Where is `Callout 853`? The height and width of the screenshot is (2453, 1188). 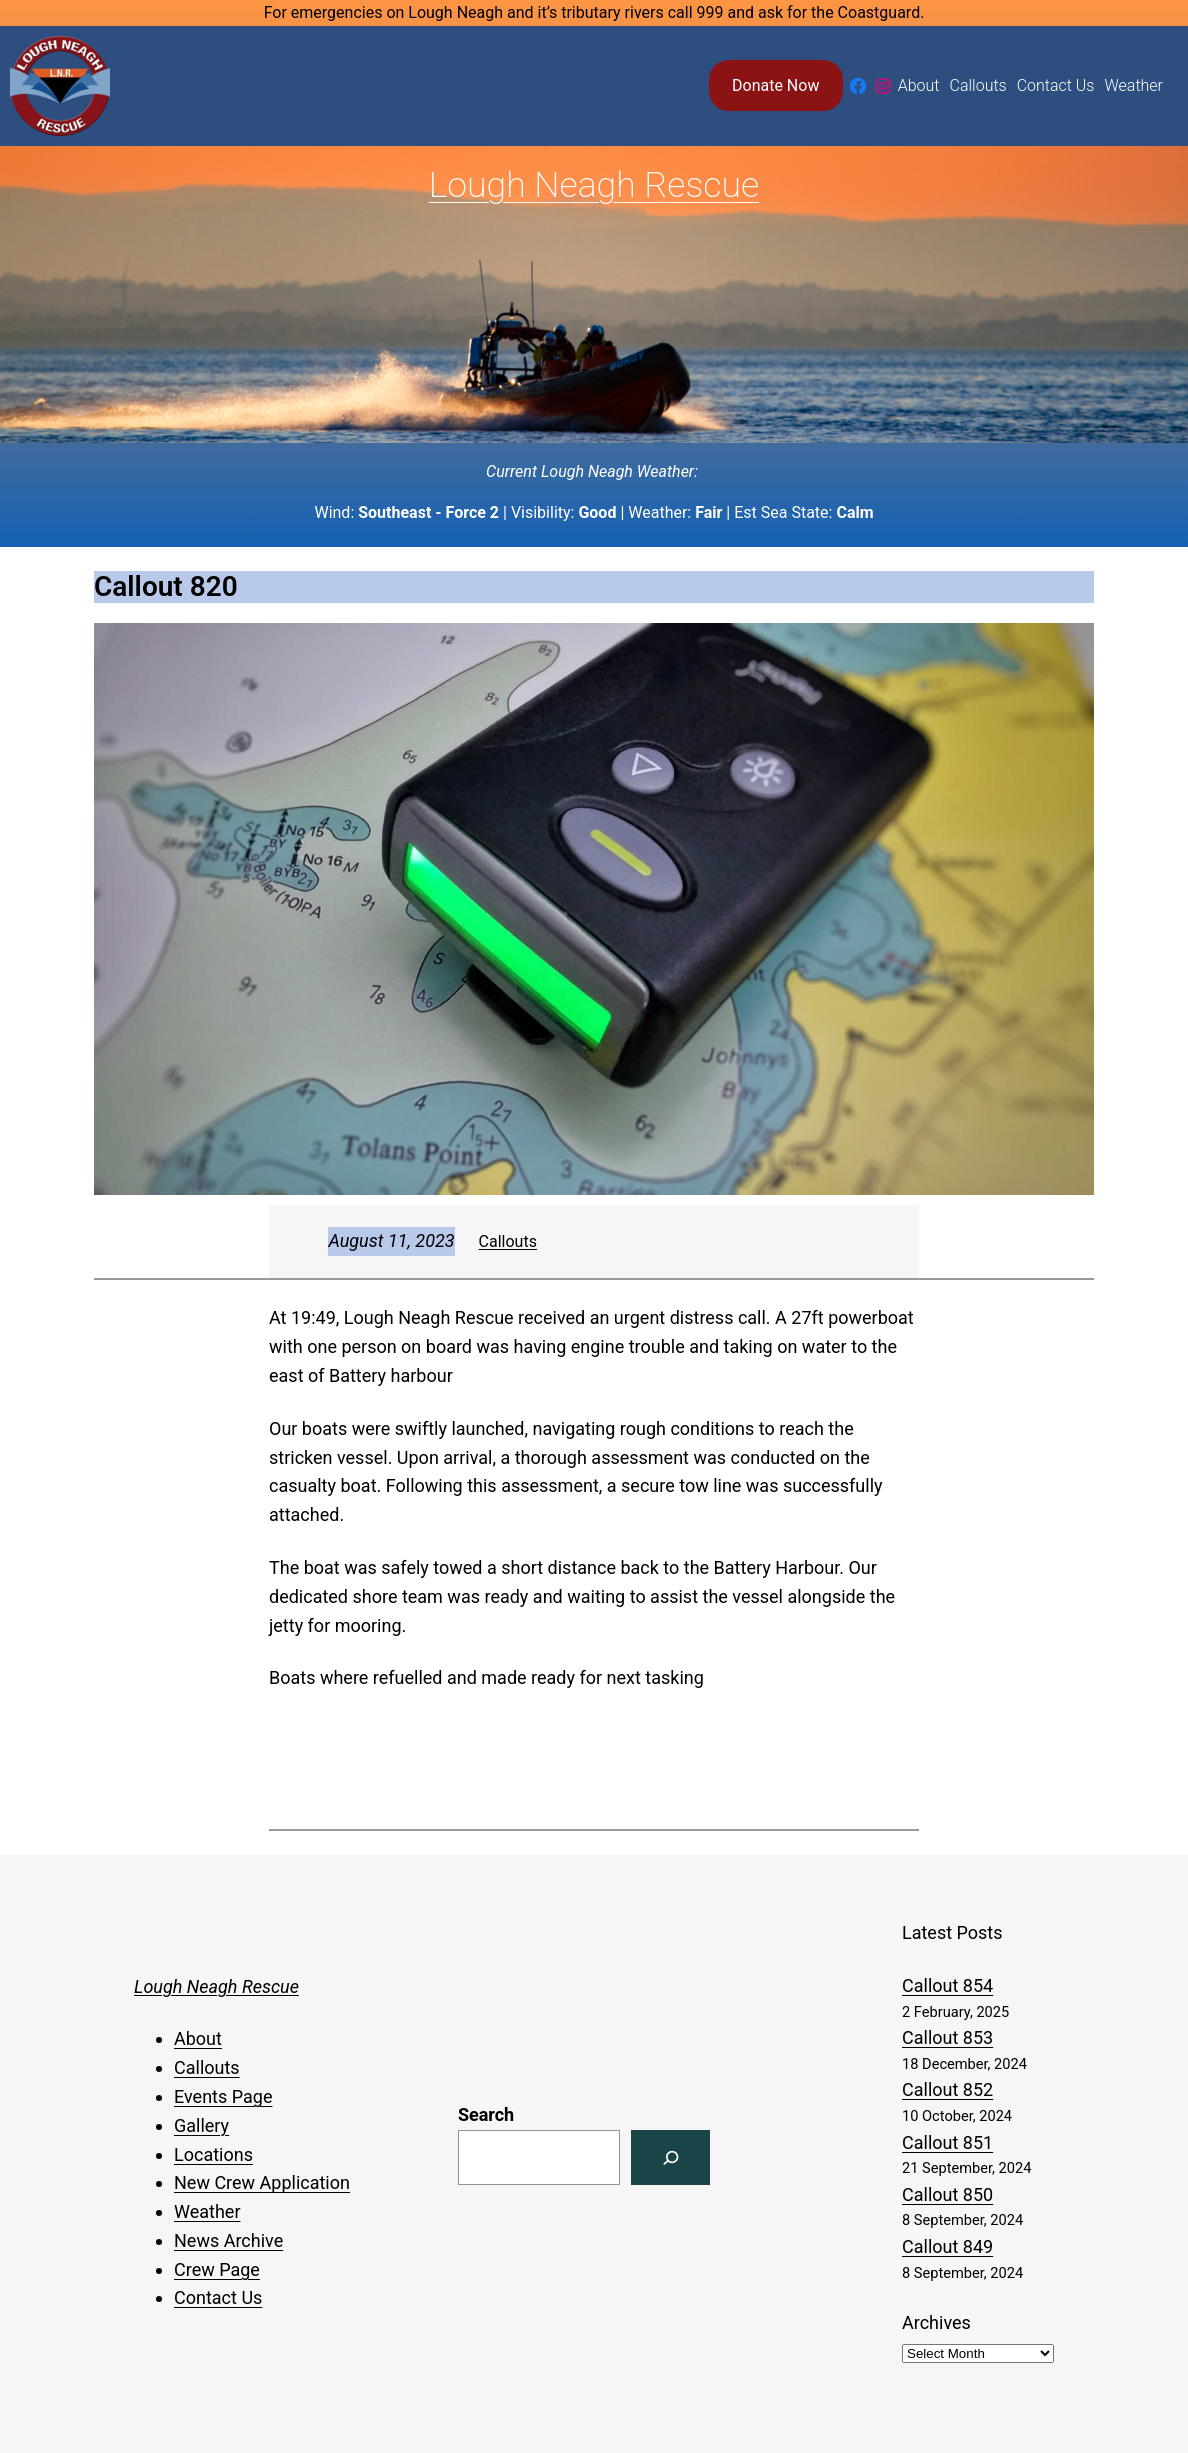 Callout 853 is located at coordinates (947, 2037).